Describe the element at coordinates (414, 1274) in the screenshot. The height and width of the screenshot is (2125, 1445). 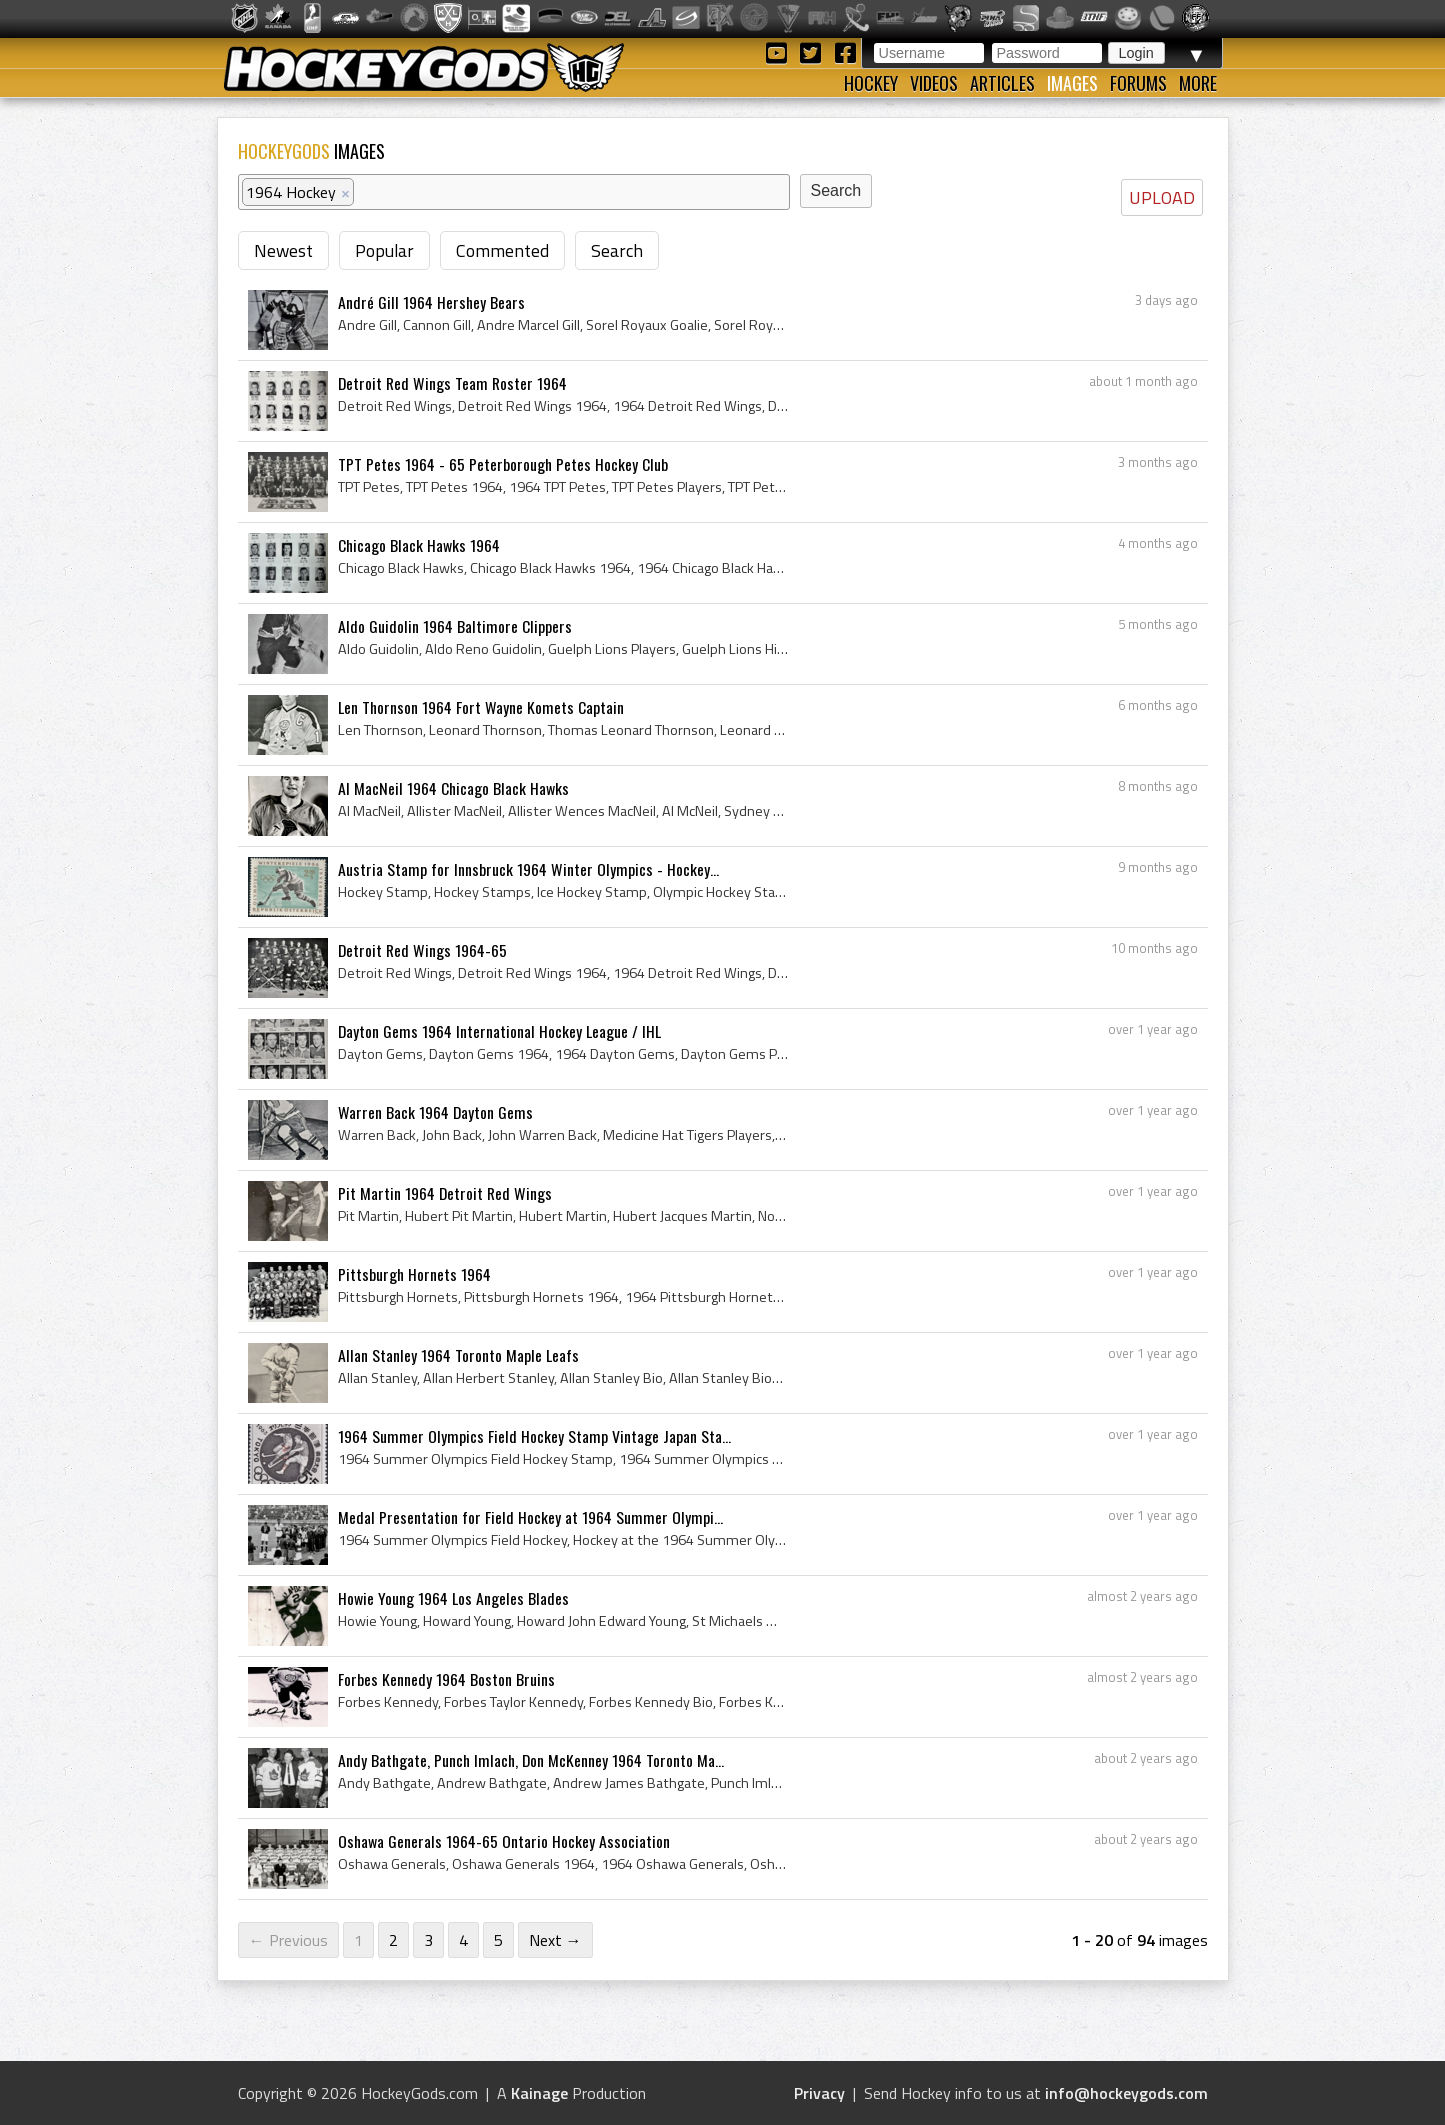
I see `Pittsburgh Hornets 1964` at that location.